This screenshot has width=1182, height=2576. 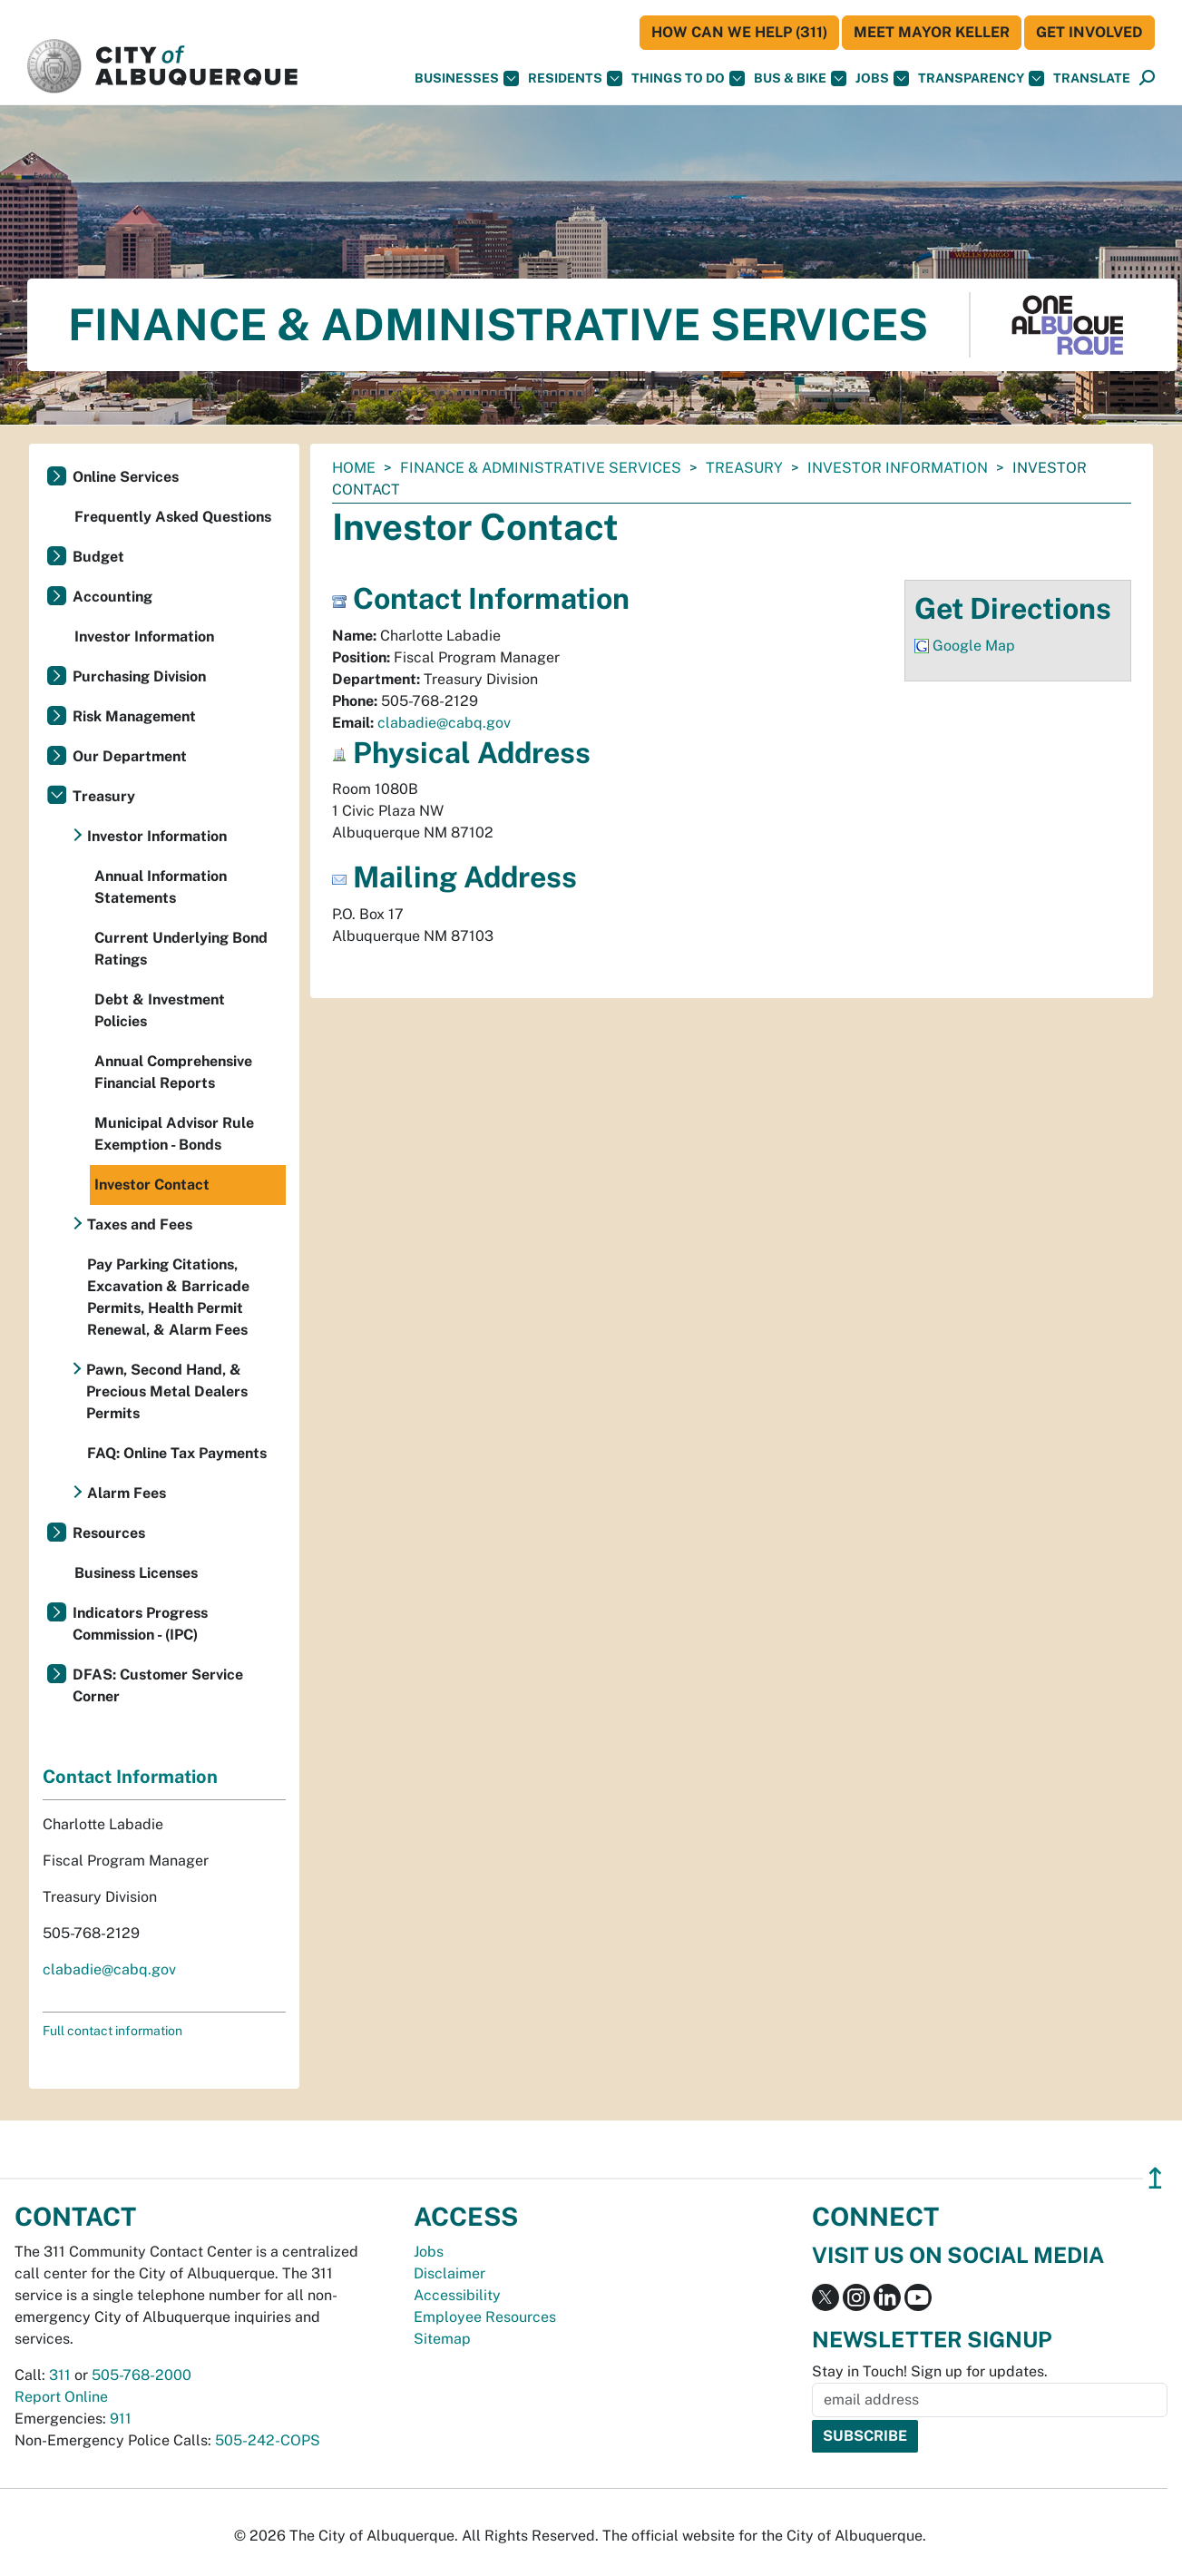 What do you see at coordinates (141, 2375) in the screenshot?
I see `505-768-2000 [call 505-768-2000]` at bounding box center [141, 2375].